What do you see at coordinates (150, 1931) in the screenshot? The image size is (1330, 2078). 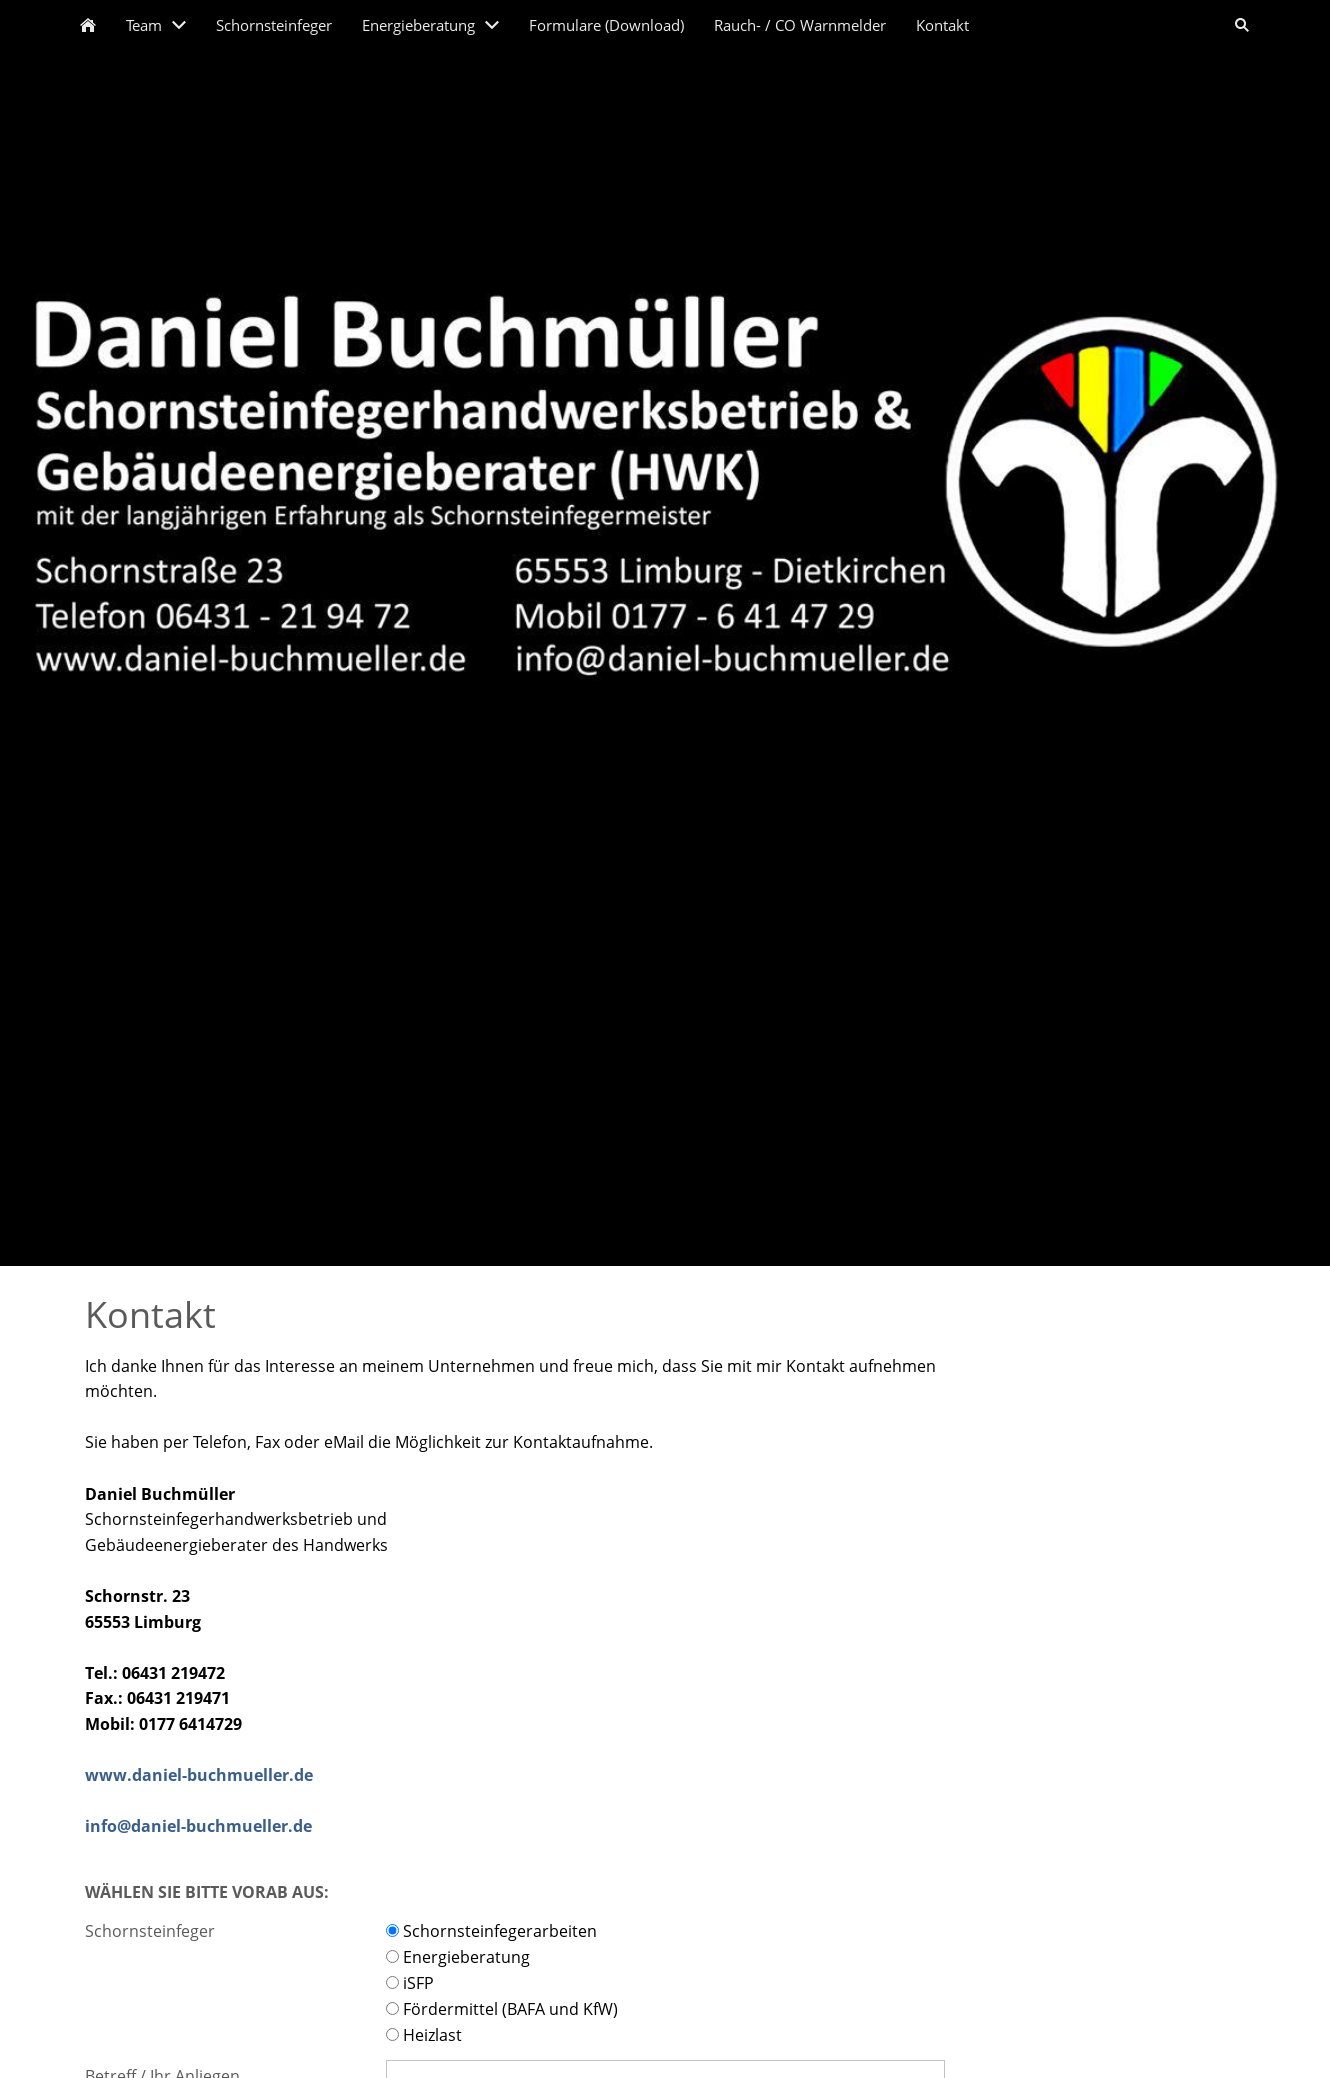 I see `Schornsteinfeger` at bounding box center [150, 1931].